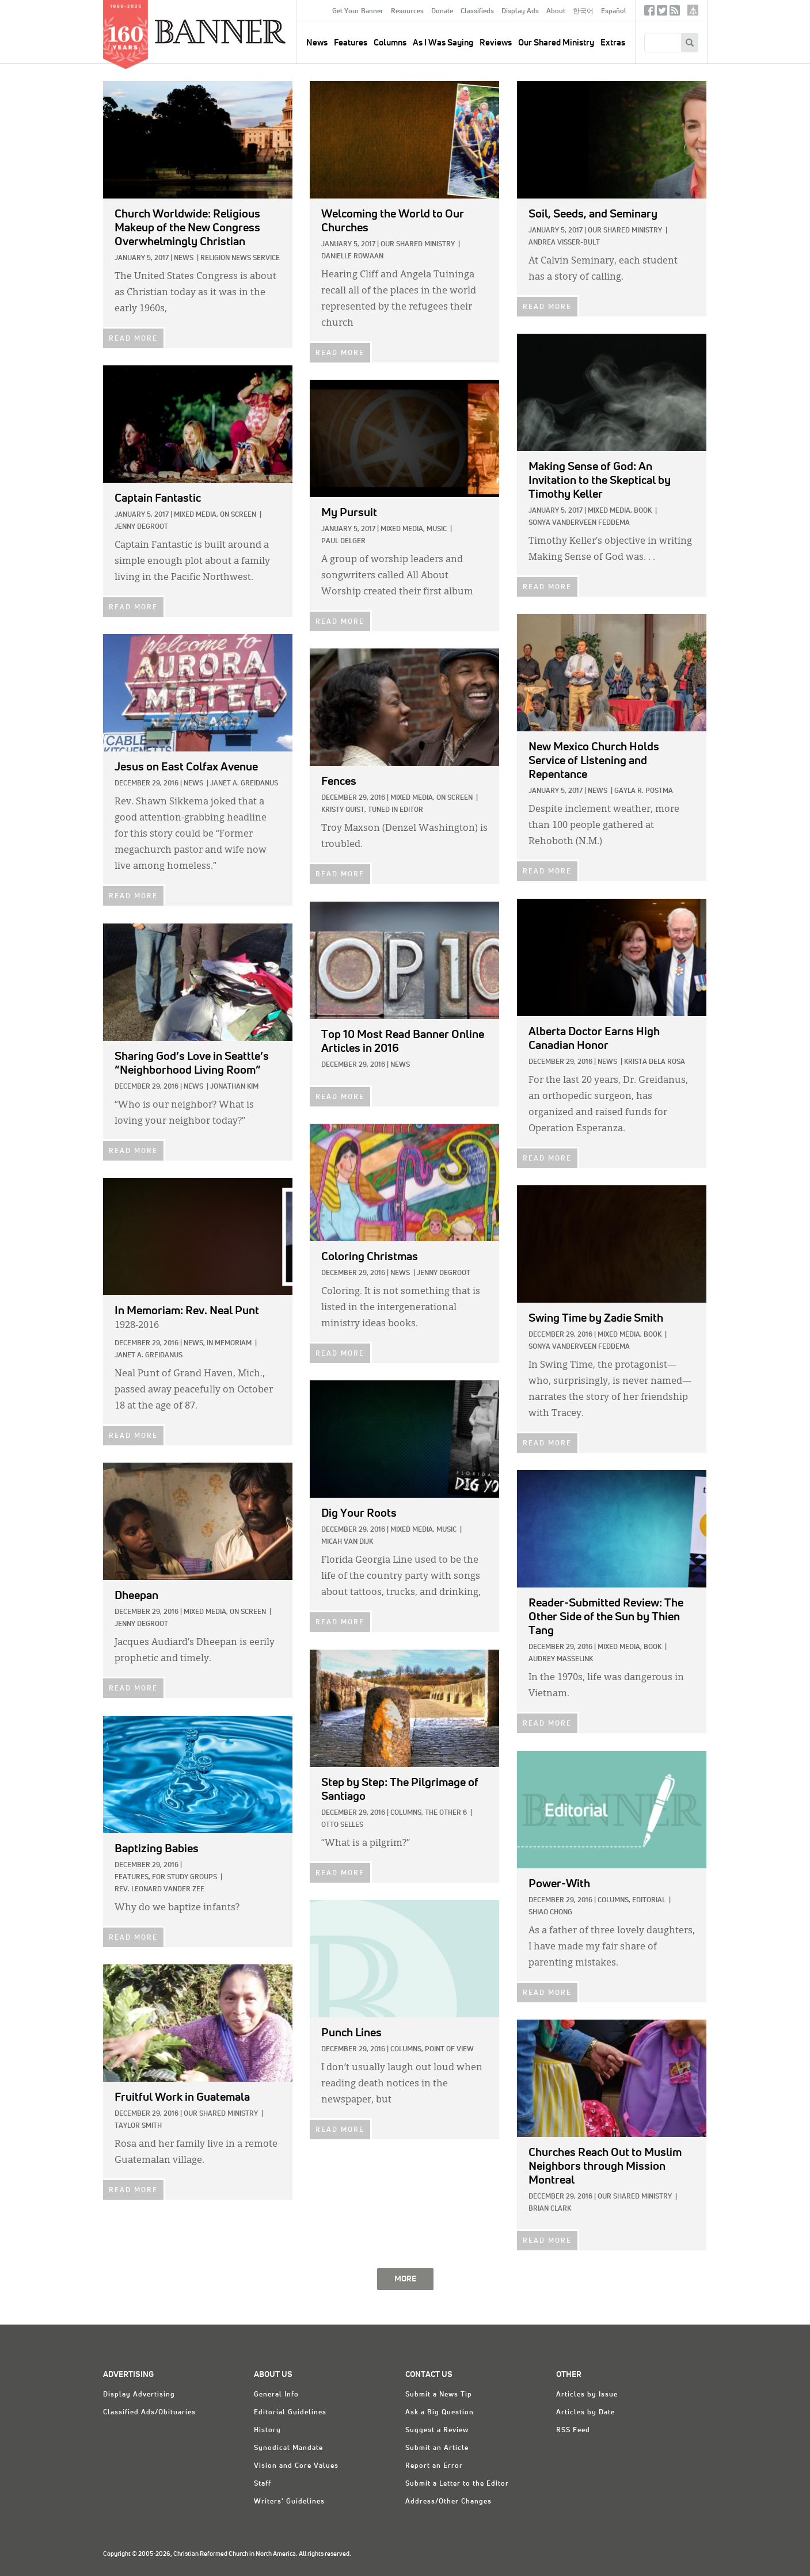  I want to click on RSS Feed, so click(573, 2430).